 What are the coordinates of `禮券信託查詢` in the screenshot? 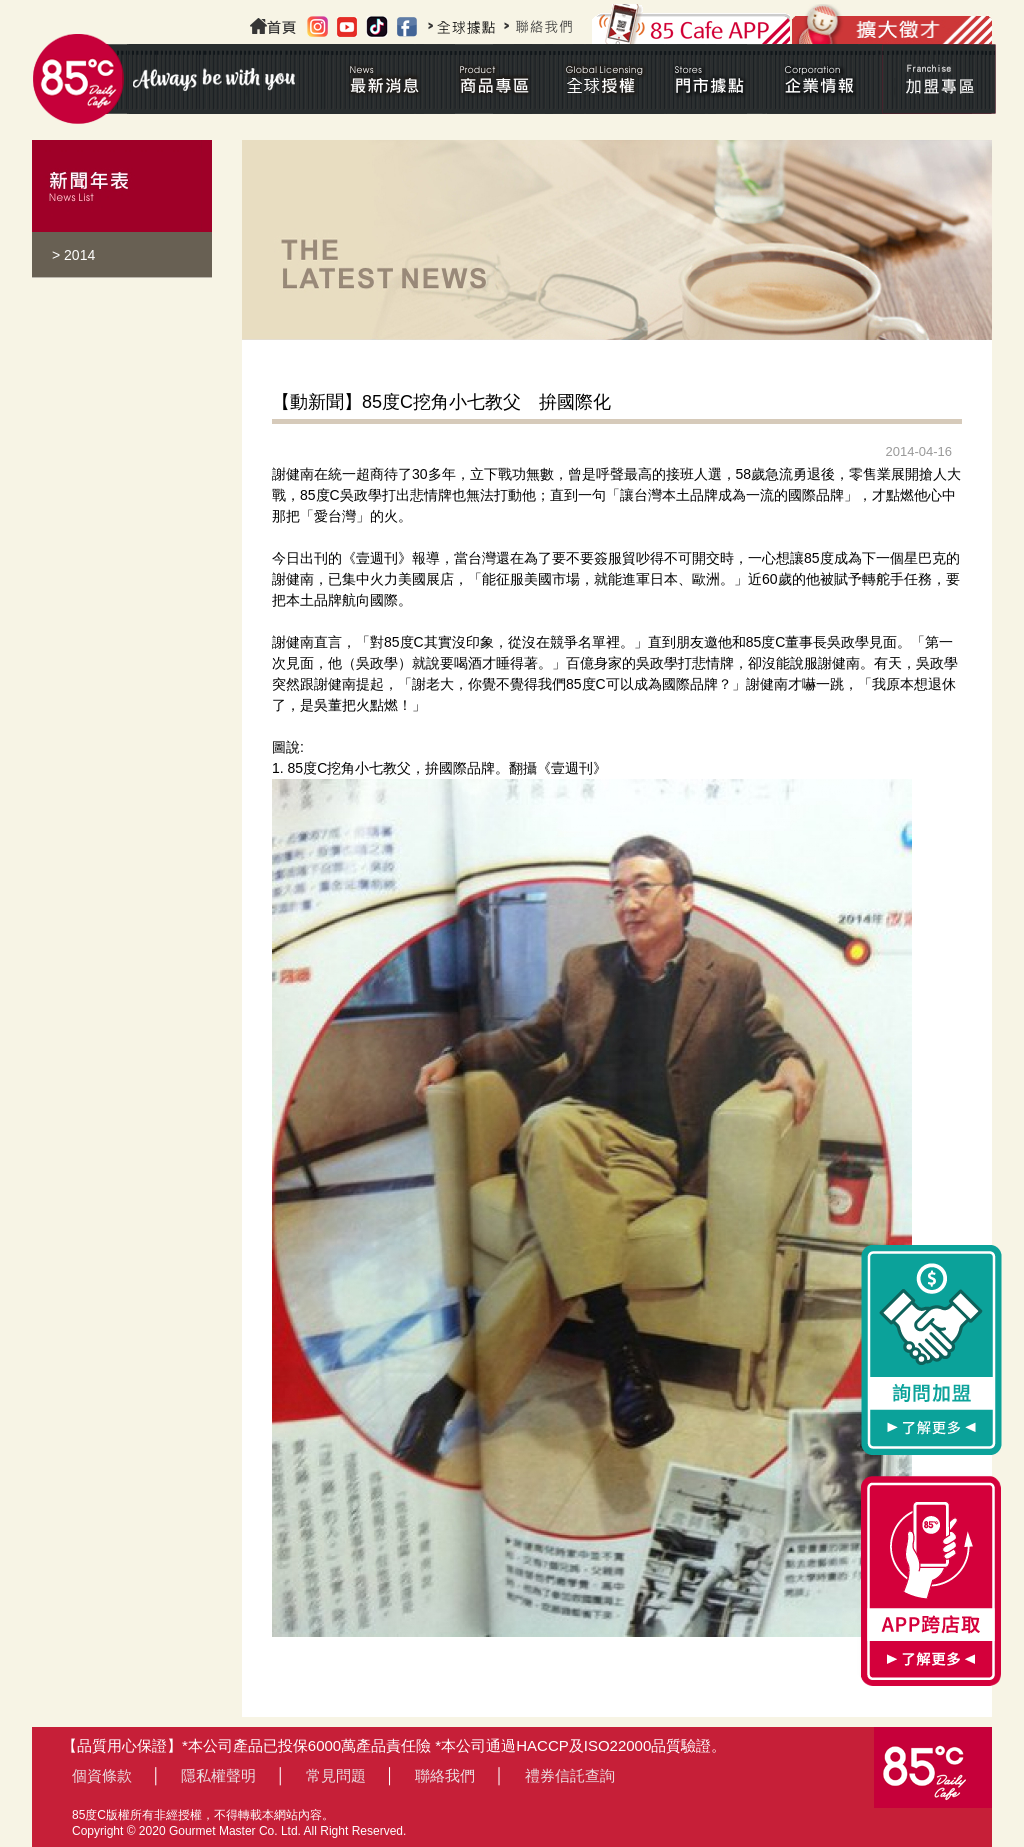 It's located at (570, 1775).